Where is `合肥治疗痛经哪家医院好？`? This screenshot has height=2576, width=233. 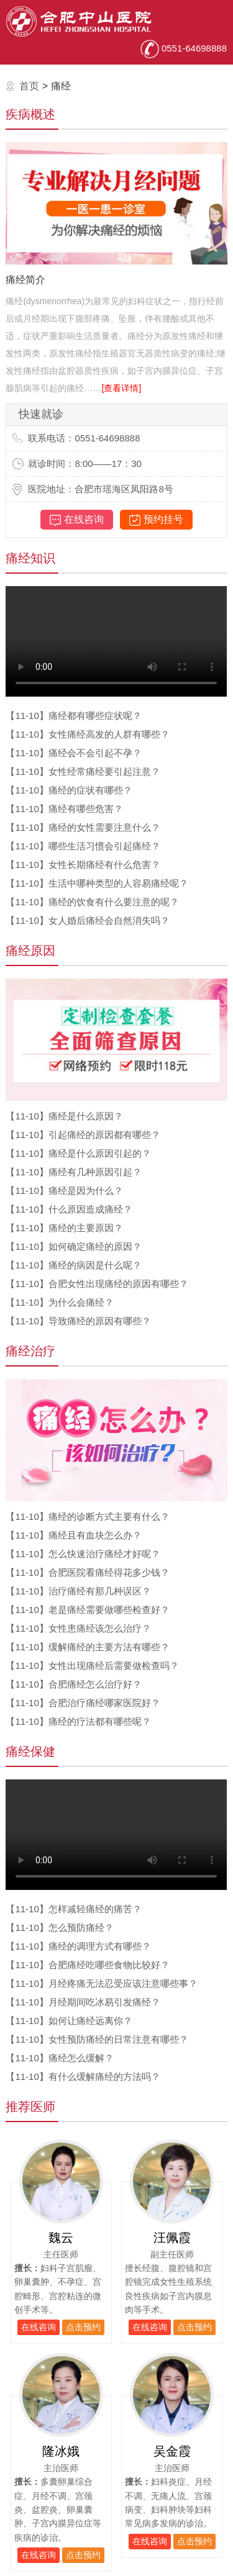 合肥治疗痛经哪家医院好？ is located at coordinates (83, 1702).